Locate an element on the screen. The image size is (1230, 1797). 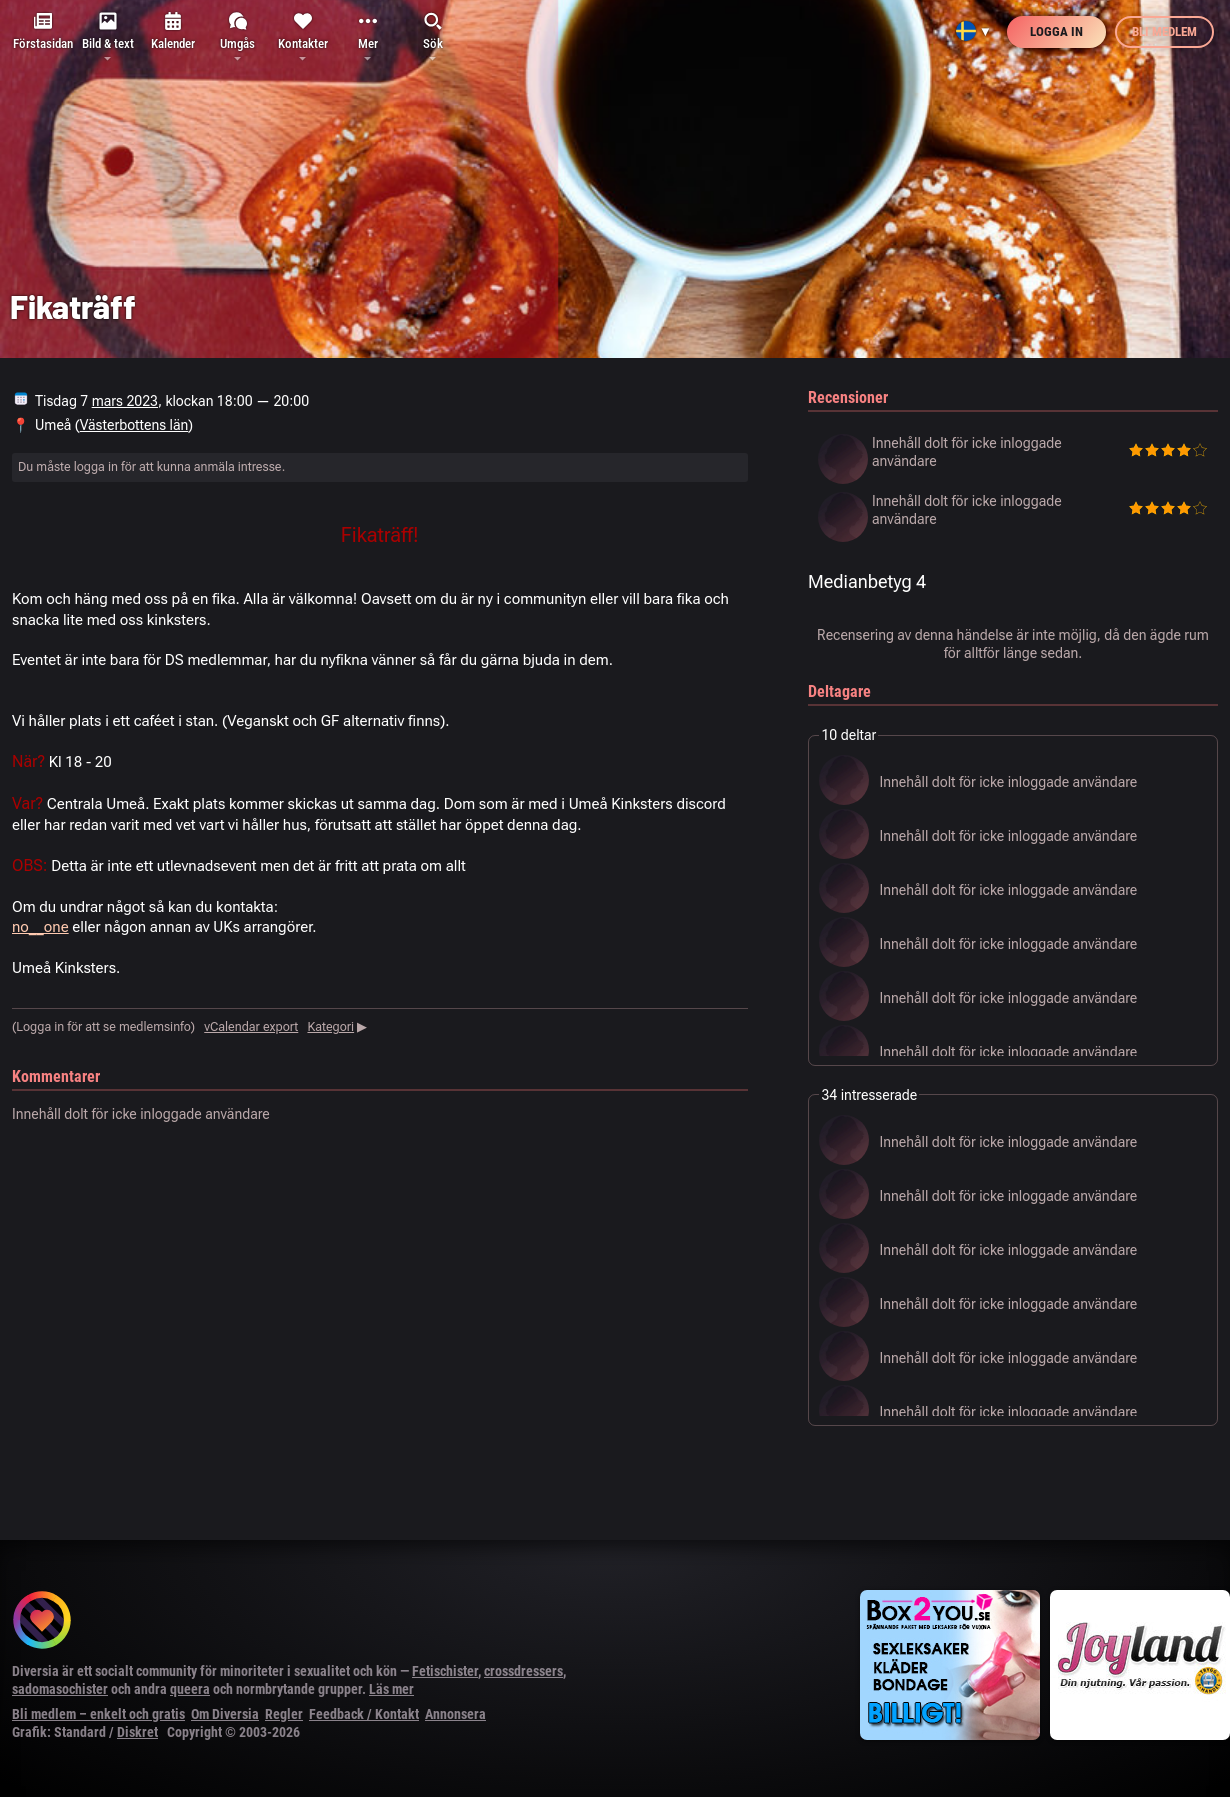
Bli medlem is located at coordinates (1164, 31).